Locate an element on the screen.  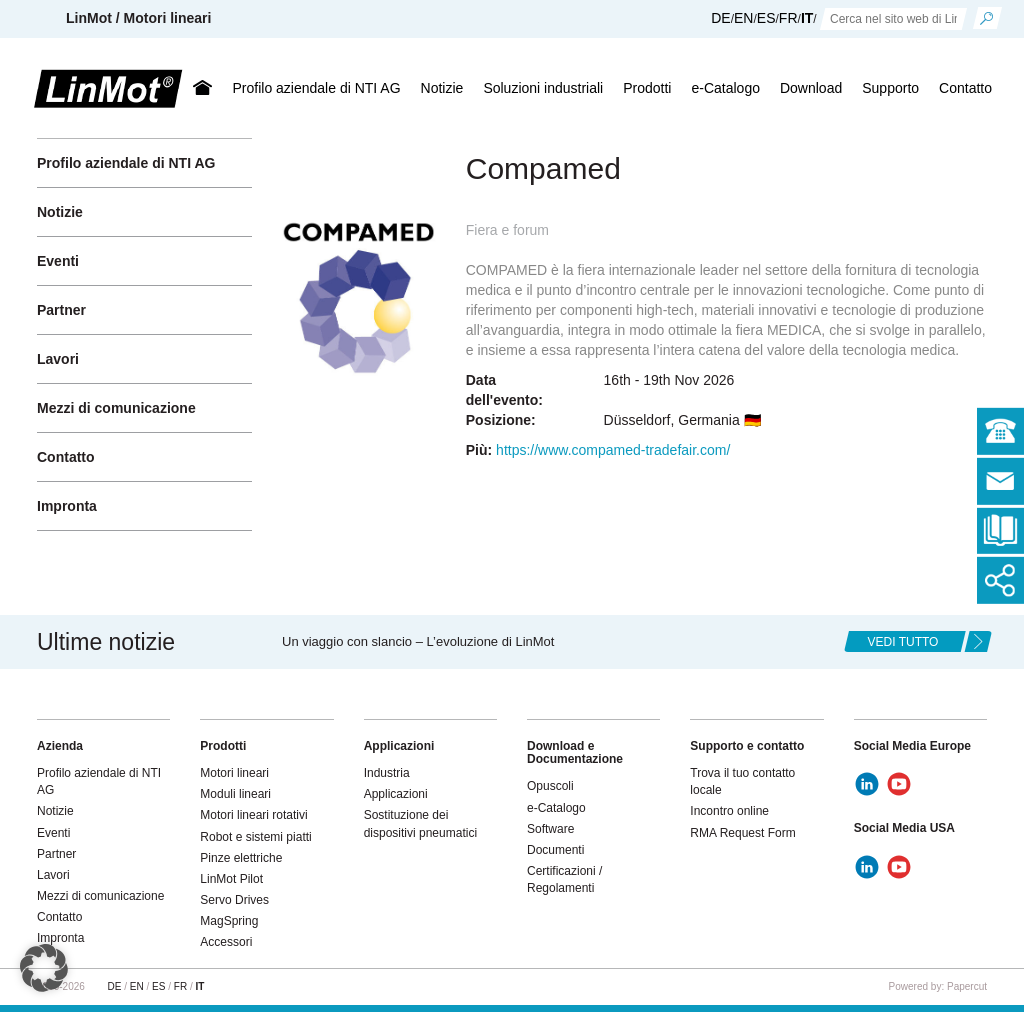
Lavori is located at coordinates (58, 359).